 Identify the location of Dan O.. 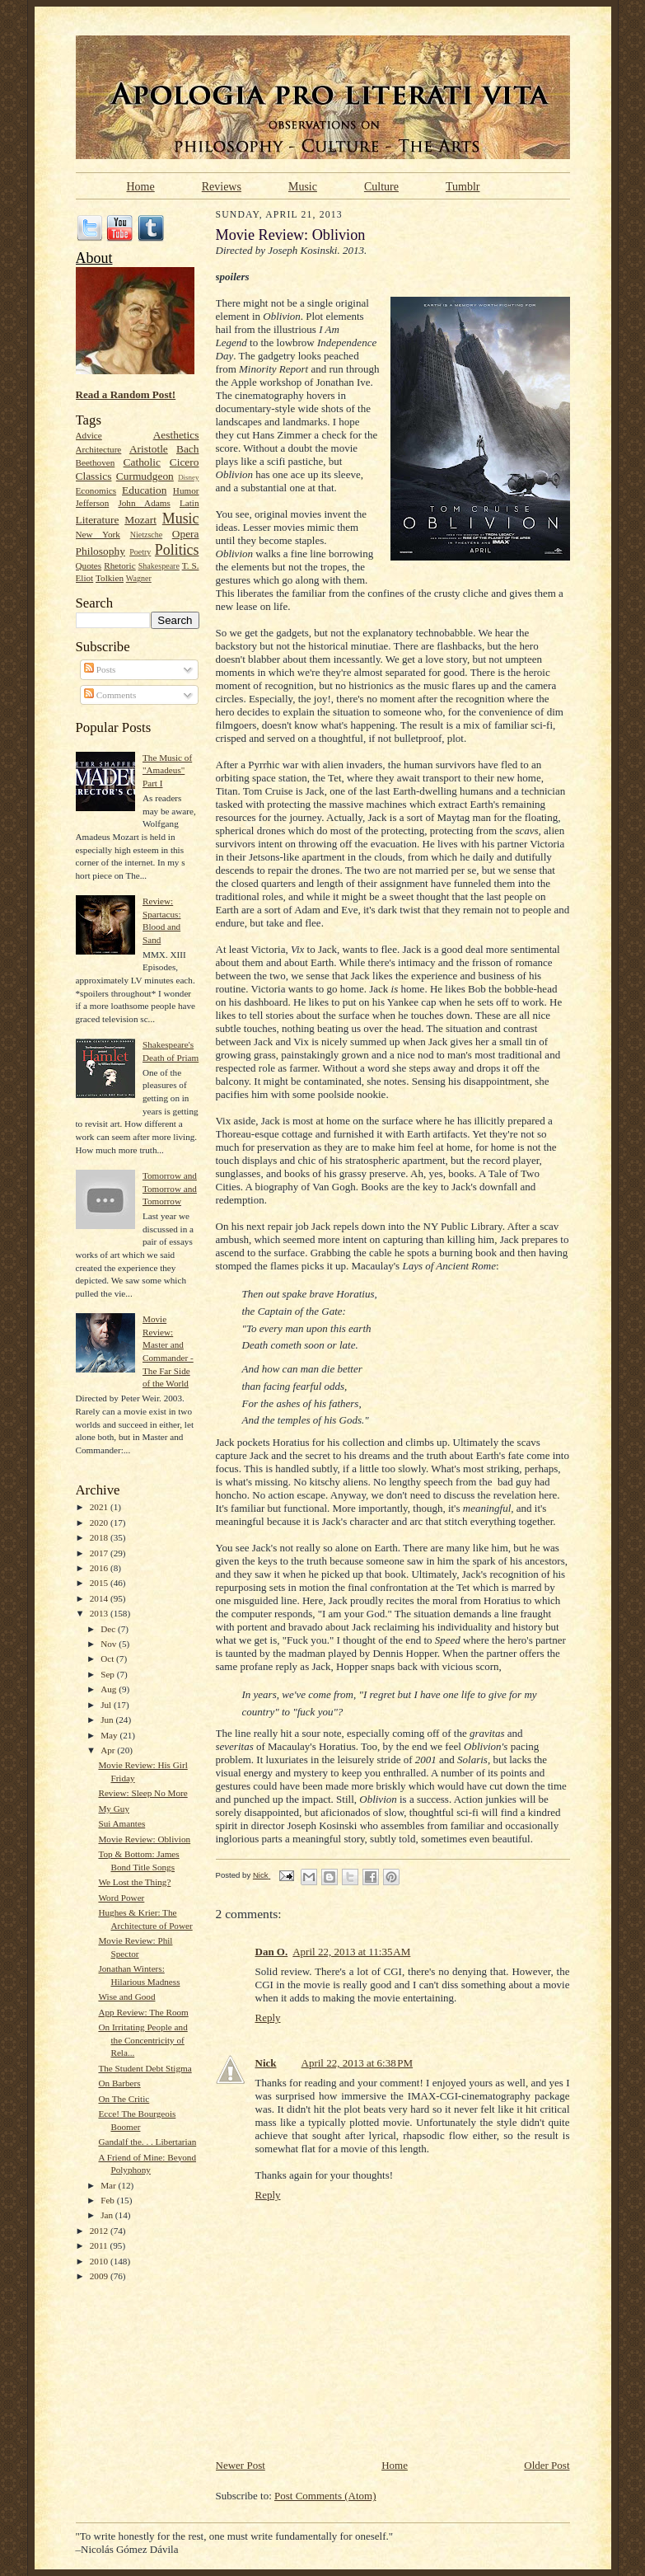
(271, 1951).